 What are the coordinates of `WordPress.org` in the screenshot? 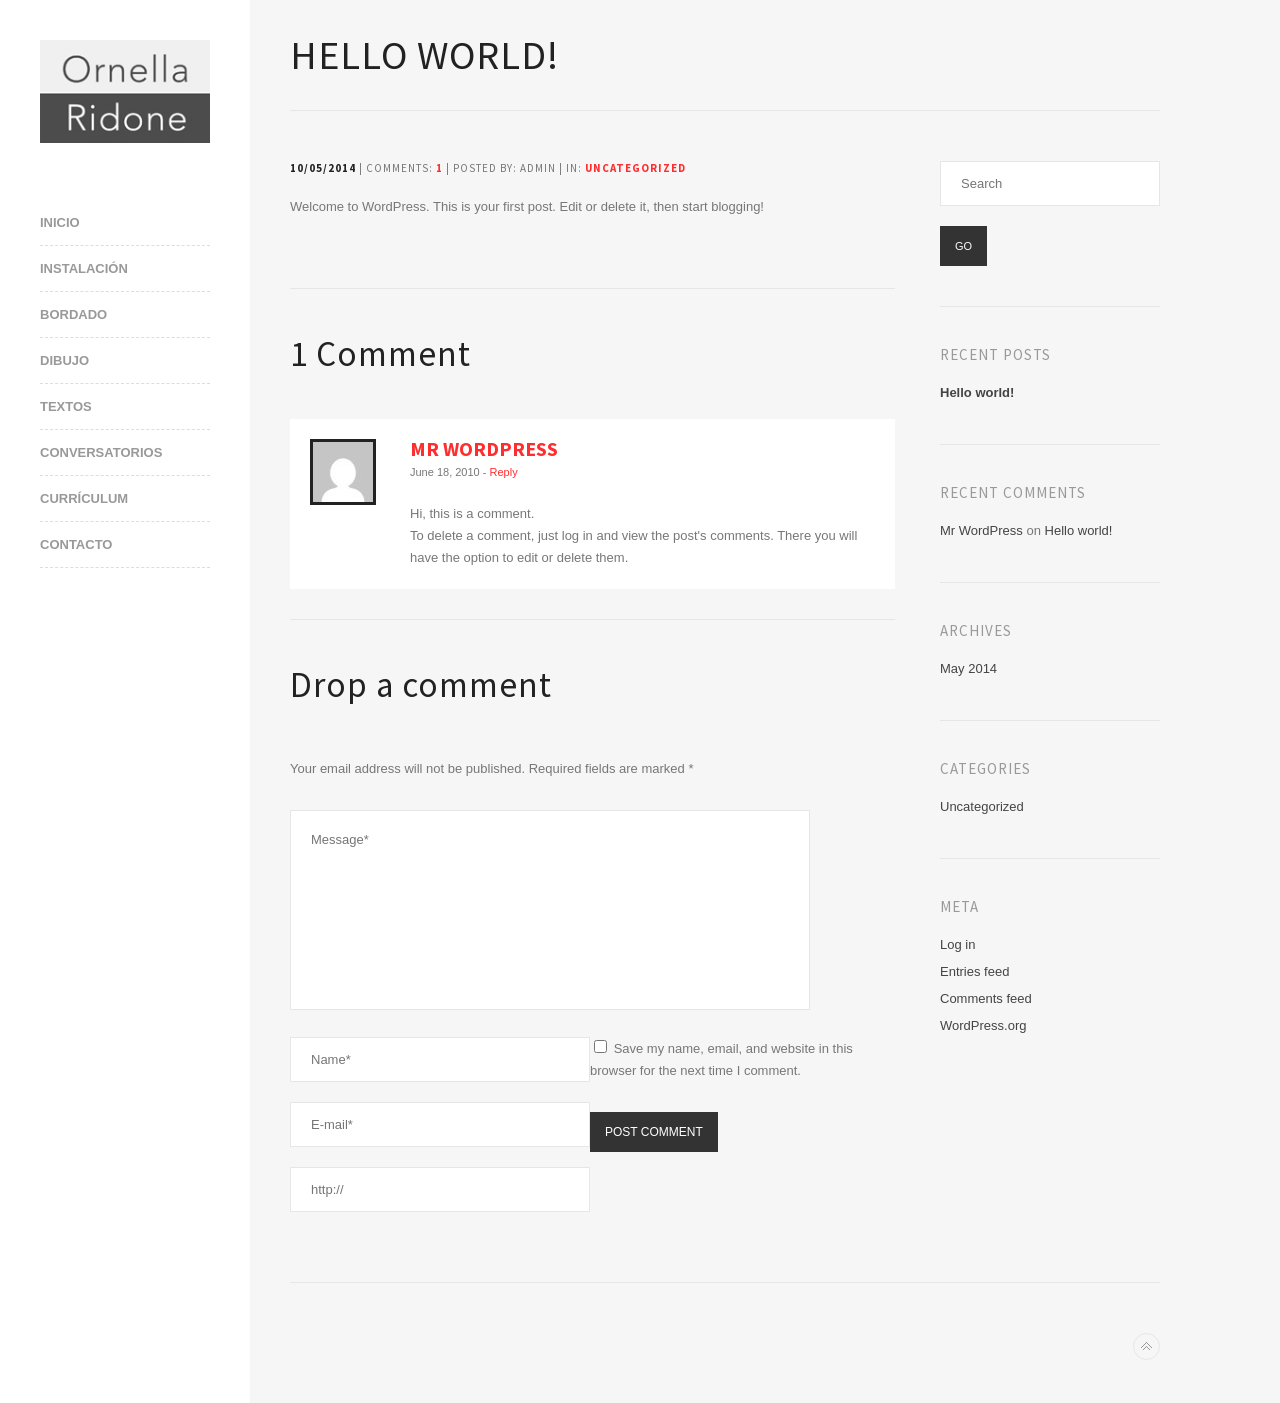 It's located at (983, 1025).